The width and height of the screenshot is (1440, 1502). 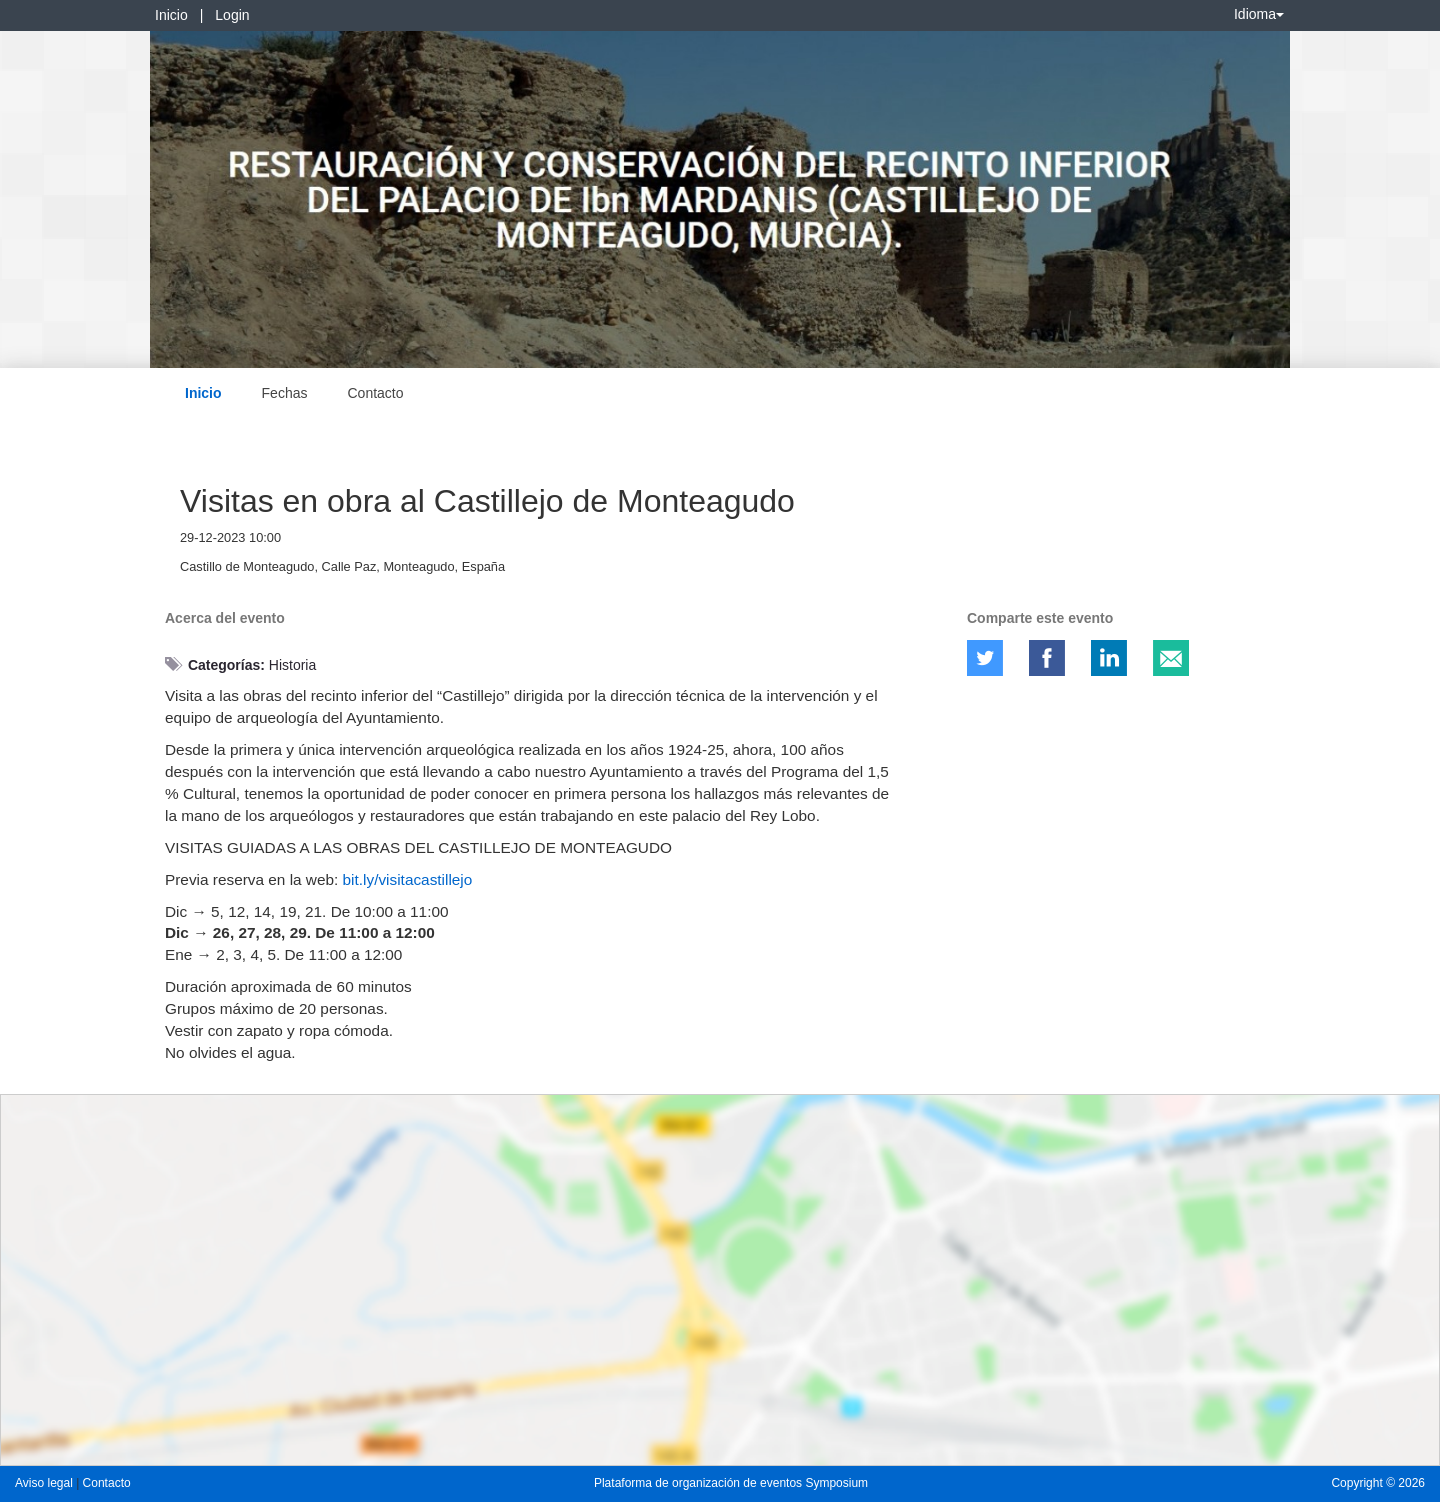 What do you see at coordinates (1259, 14) in the screenshot?
I see `Idioma` at bounding box center [1259, 14].